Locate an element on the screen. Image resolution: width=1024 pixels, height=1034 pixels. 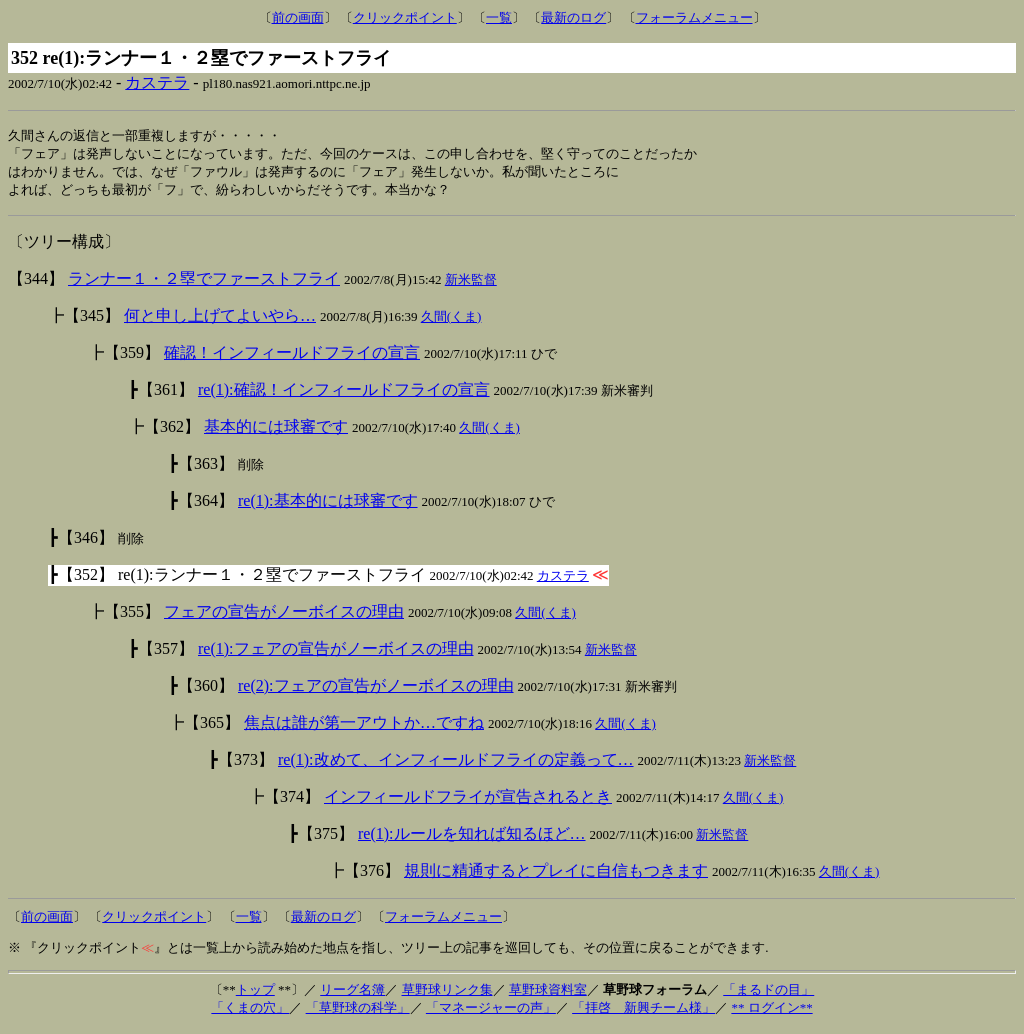
確認！インフィールドフライの宣言 is located at coordinates (292, 356).